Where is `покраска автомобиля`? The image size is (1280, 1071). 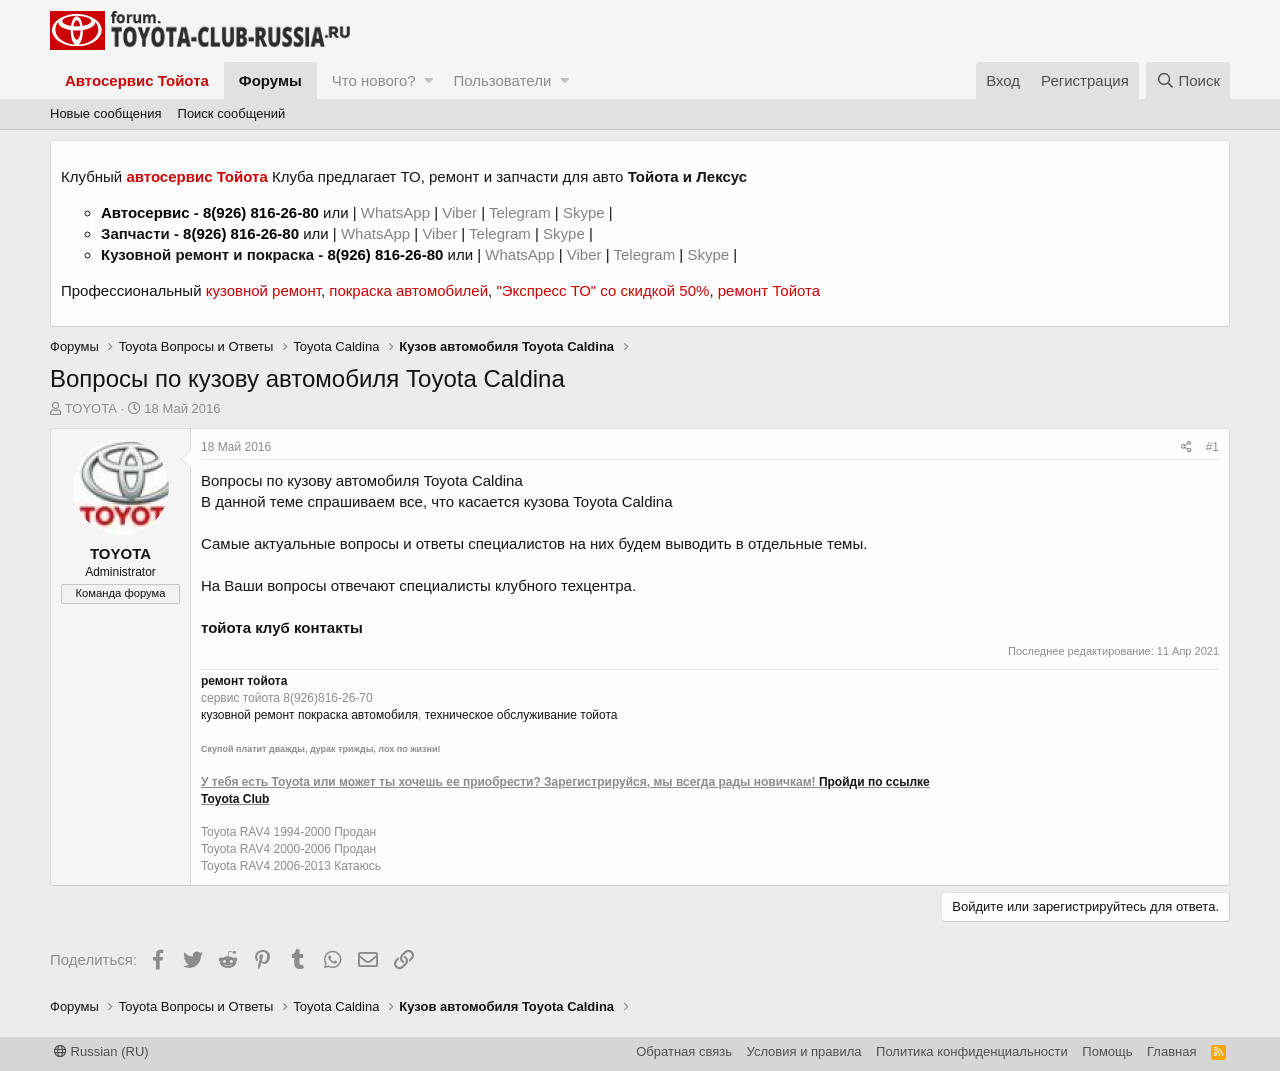 покраска автомобиля is located at coordinates (358, 715).